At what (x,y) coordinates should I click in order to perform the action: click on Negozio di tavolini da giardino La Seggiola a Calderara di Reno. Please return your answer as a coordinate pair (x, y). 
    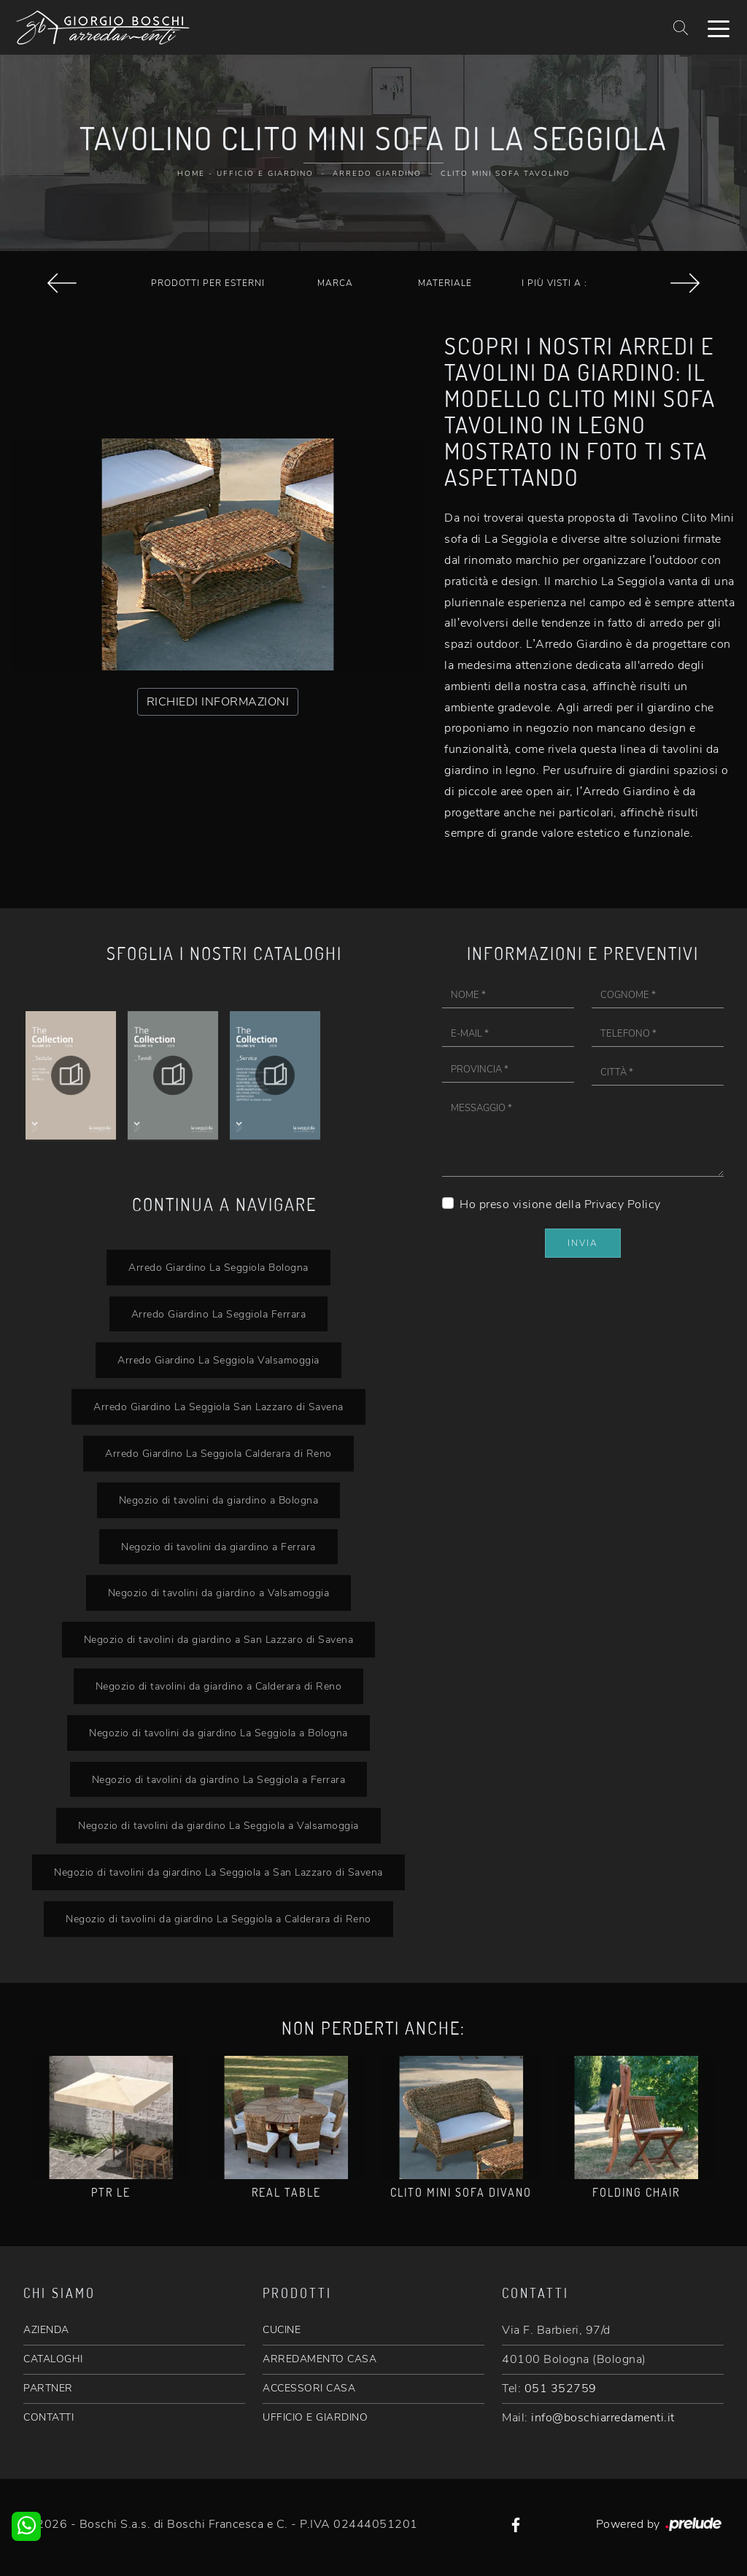
    Looking at the image, I should click on (218, 1918).